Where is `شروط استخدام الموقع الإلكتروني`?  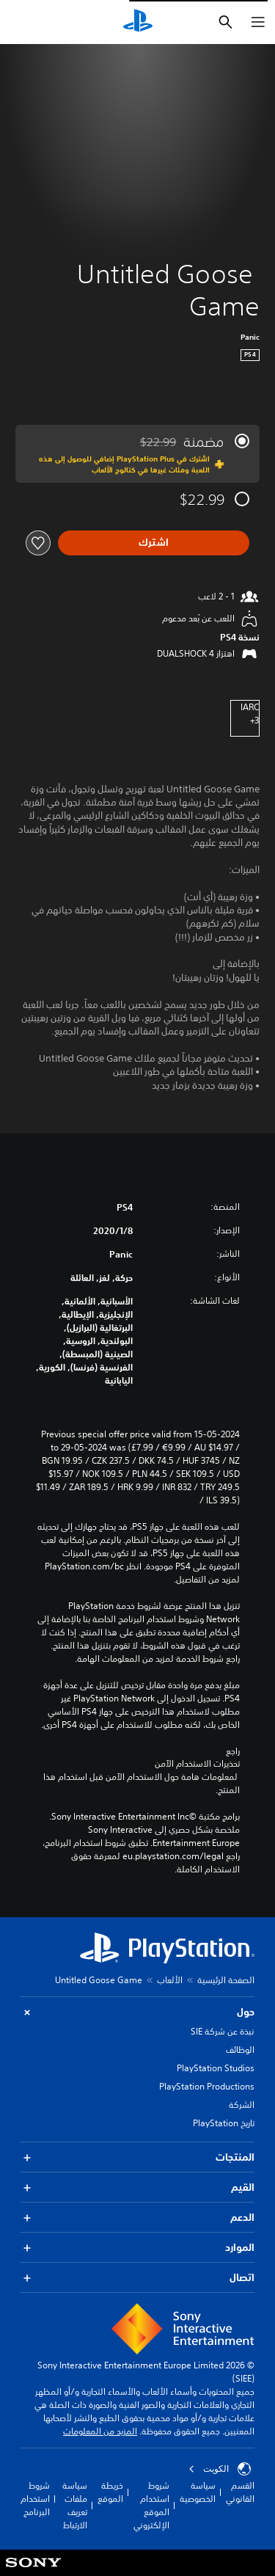
شروط استخدام الموقع الإلكتروني is located at coordinates (151, 2505).